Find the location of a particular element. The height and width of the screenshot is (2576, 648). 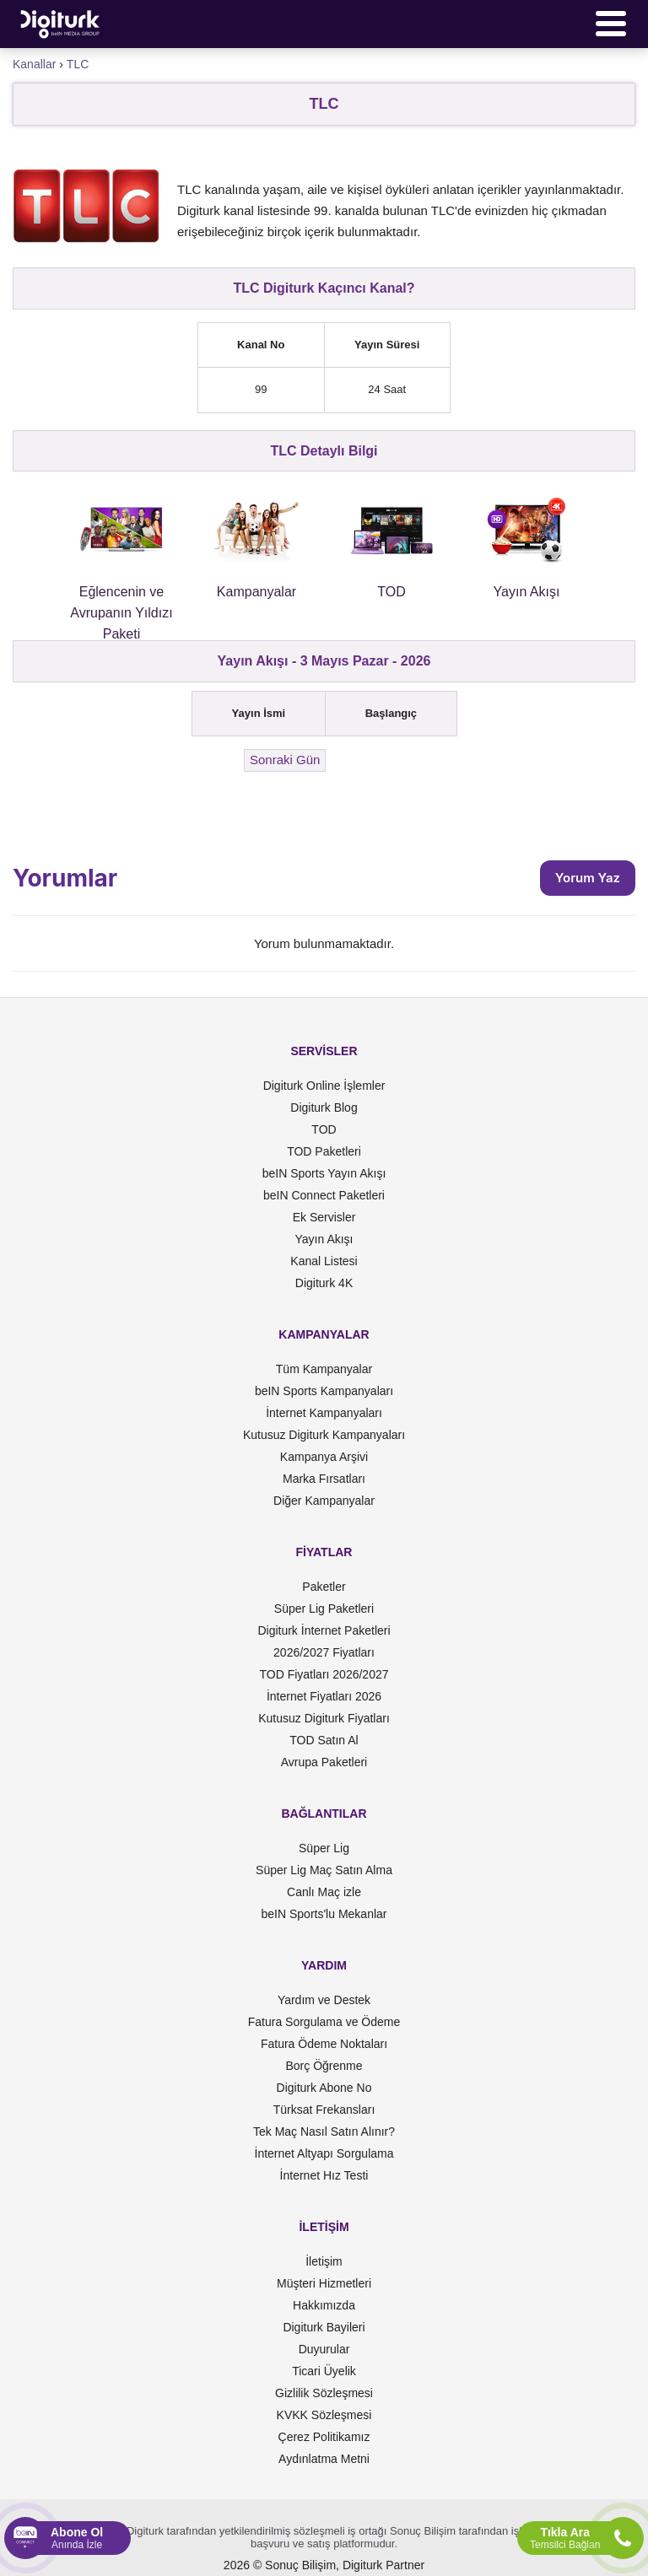

Fatura Ödeme Noktaları is located at coordinates (324, 2044).